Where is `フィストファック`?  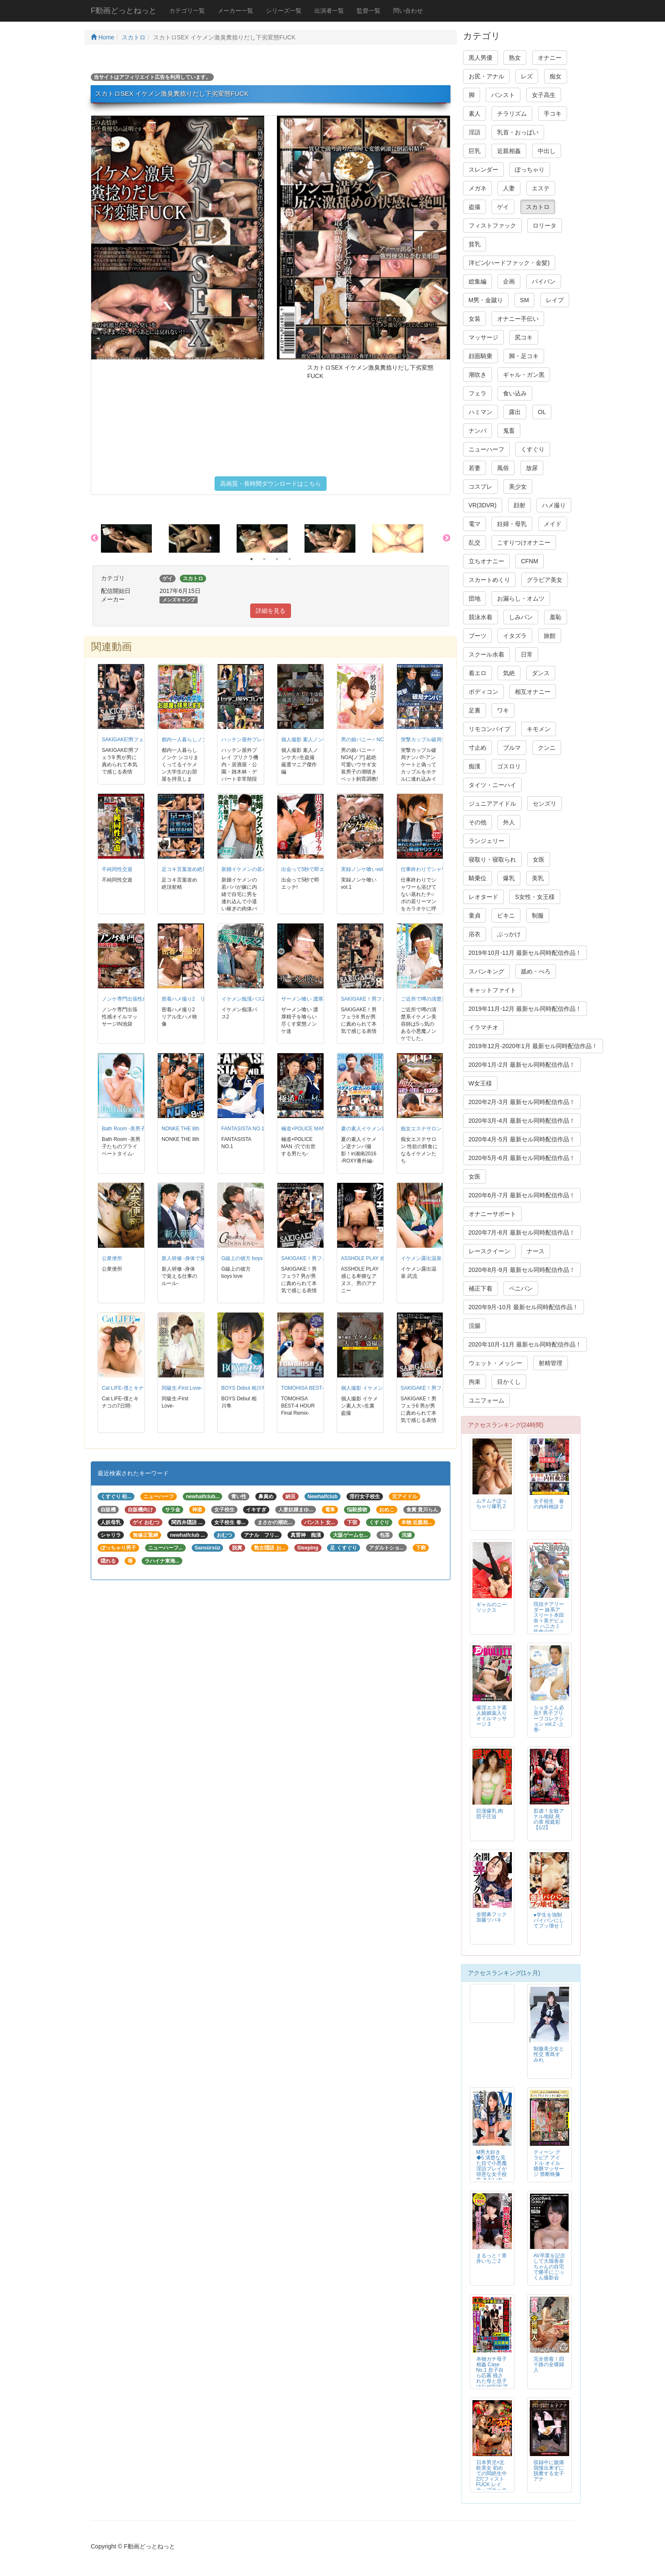
フィストファック is located at coordinates (492, 225).